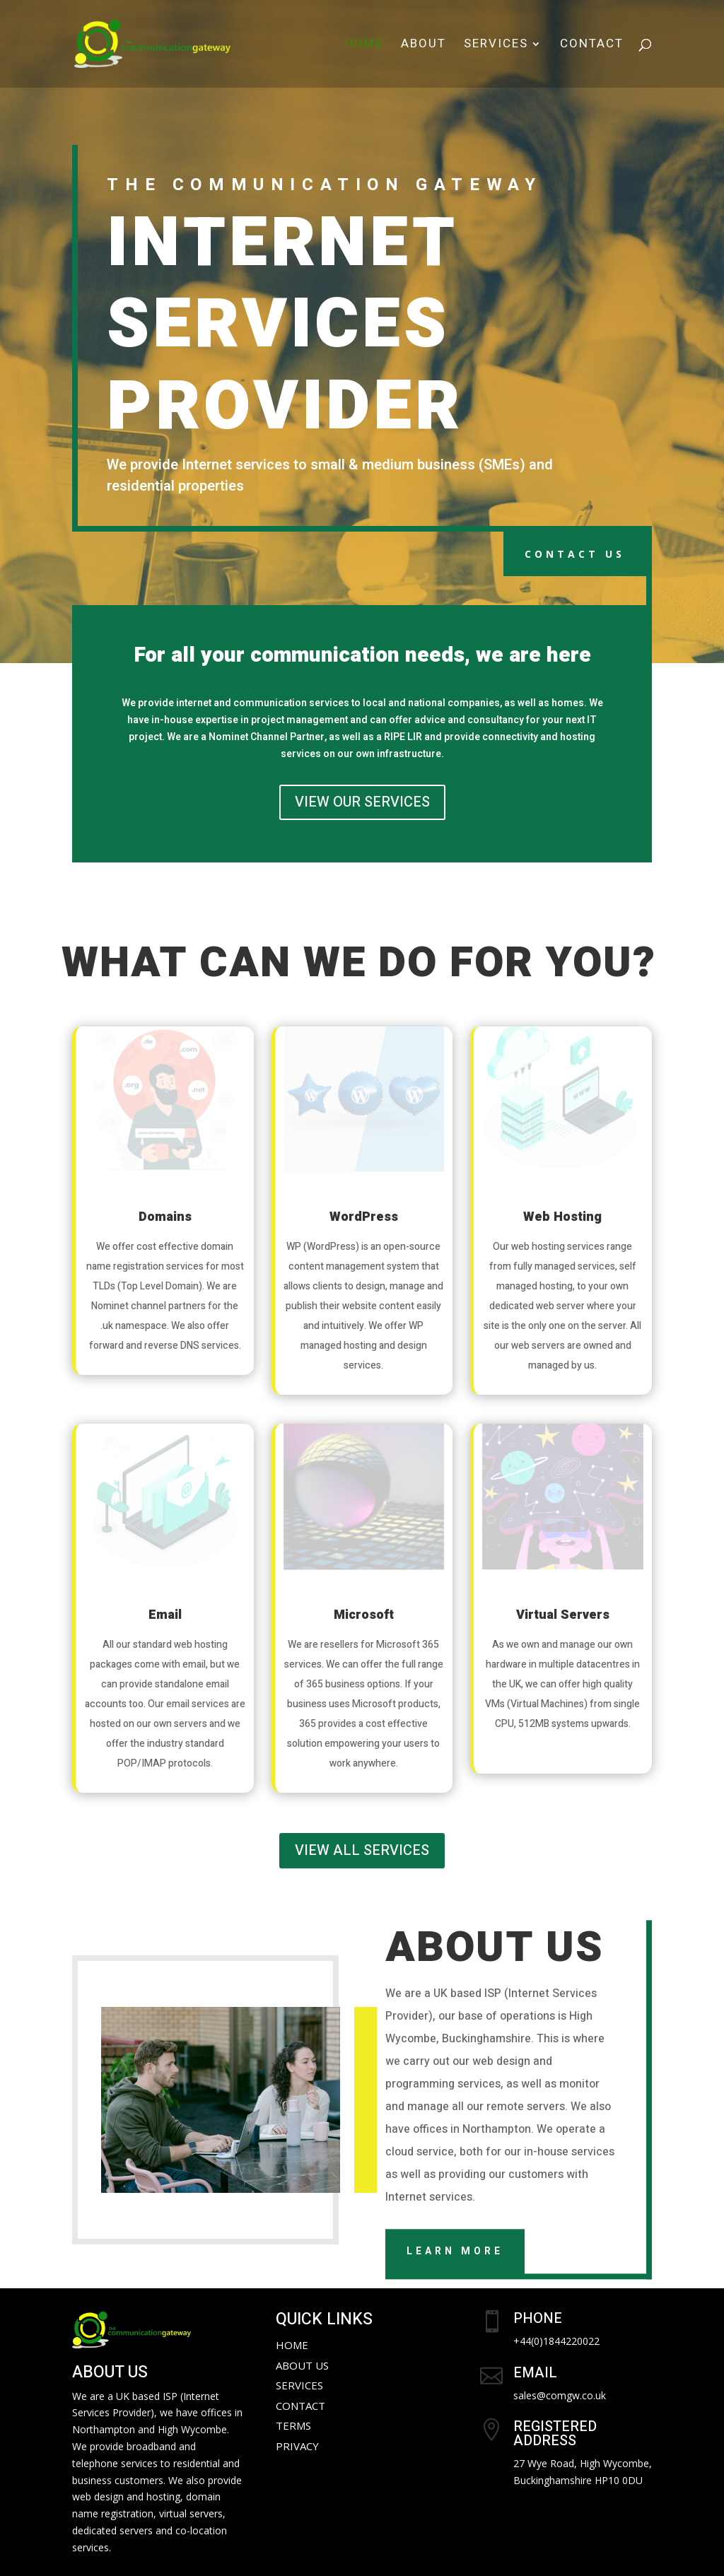 This screenshot has height=2576, width=724. Describe the element at coordinates (362, 1850) in the screenshot. I see `VIEW ALL SERVICES` at that location.